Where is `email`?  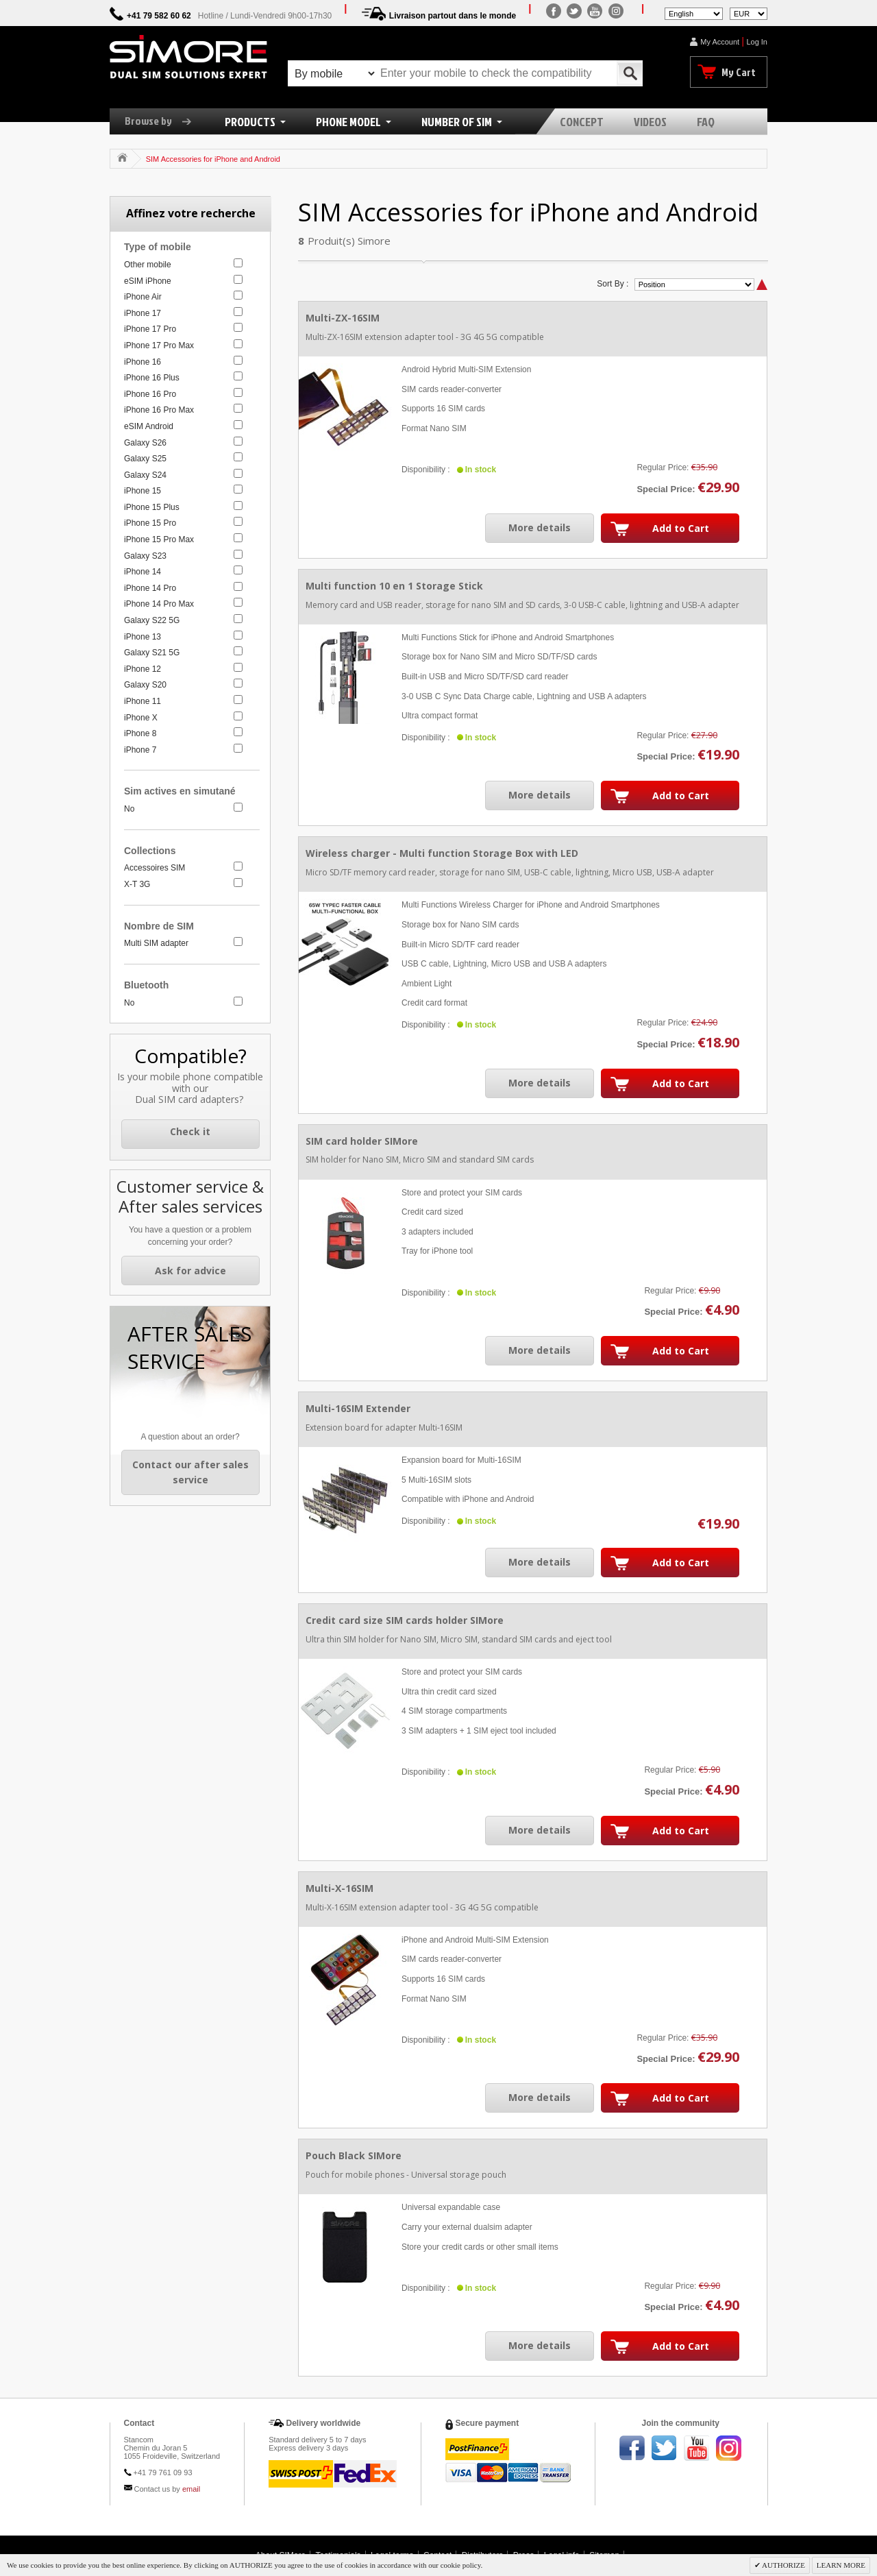 email is located at coordinates (191, 2489).